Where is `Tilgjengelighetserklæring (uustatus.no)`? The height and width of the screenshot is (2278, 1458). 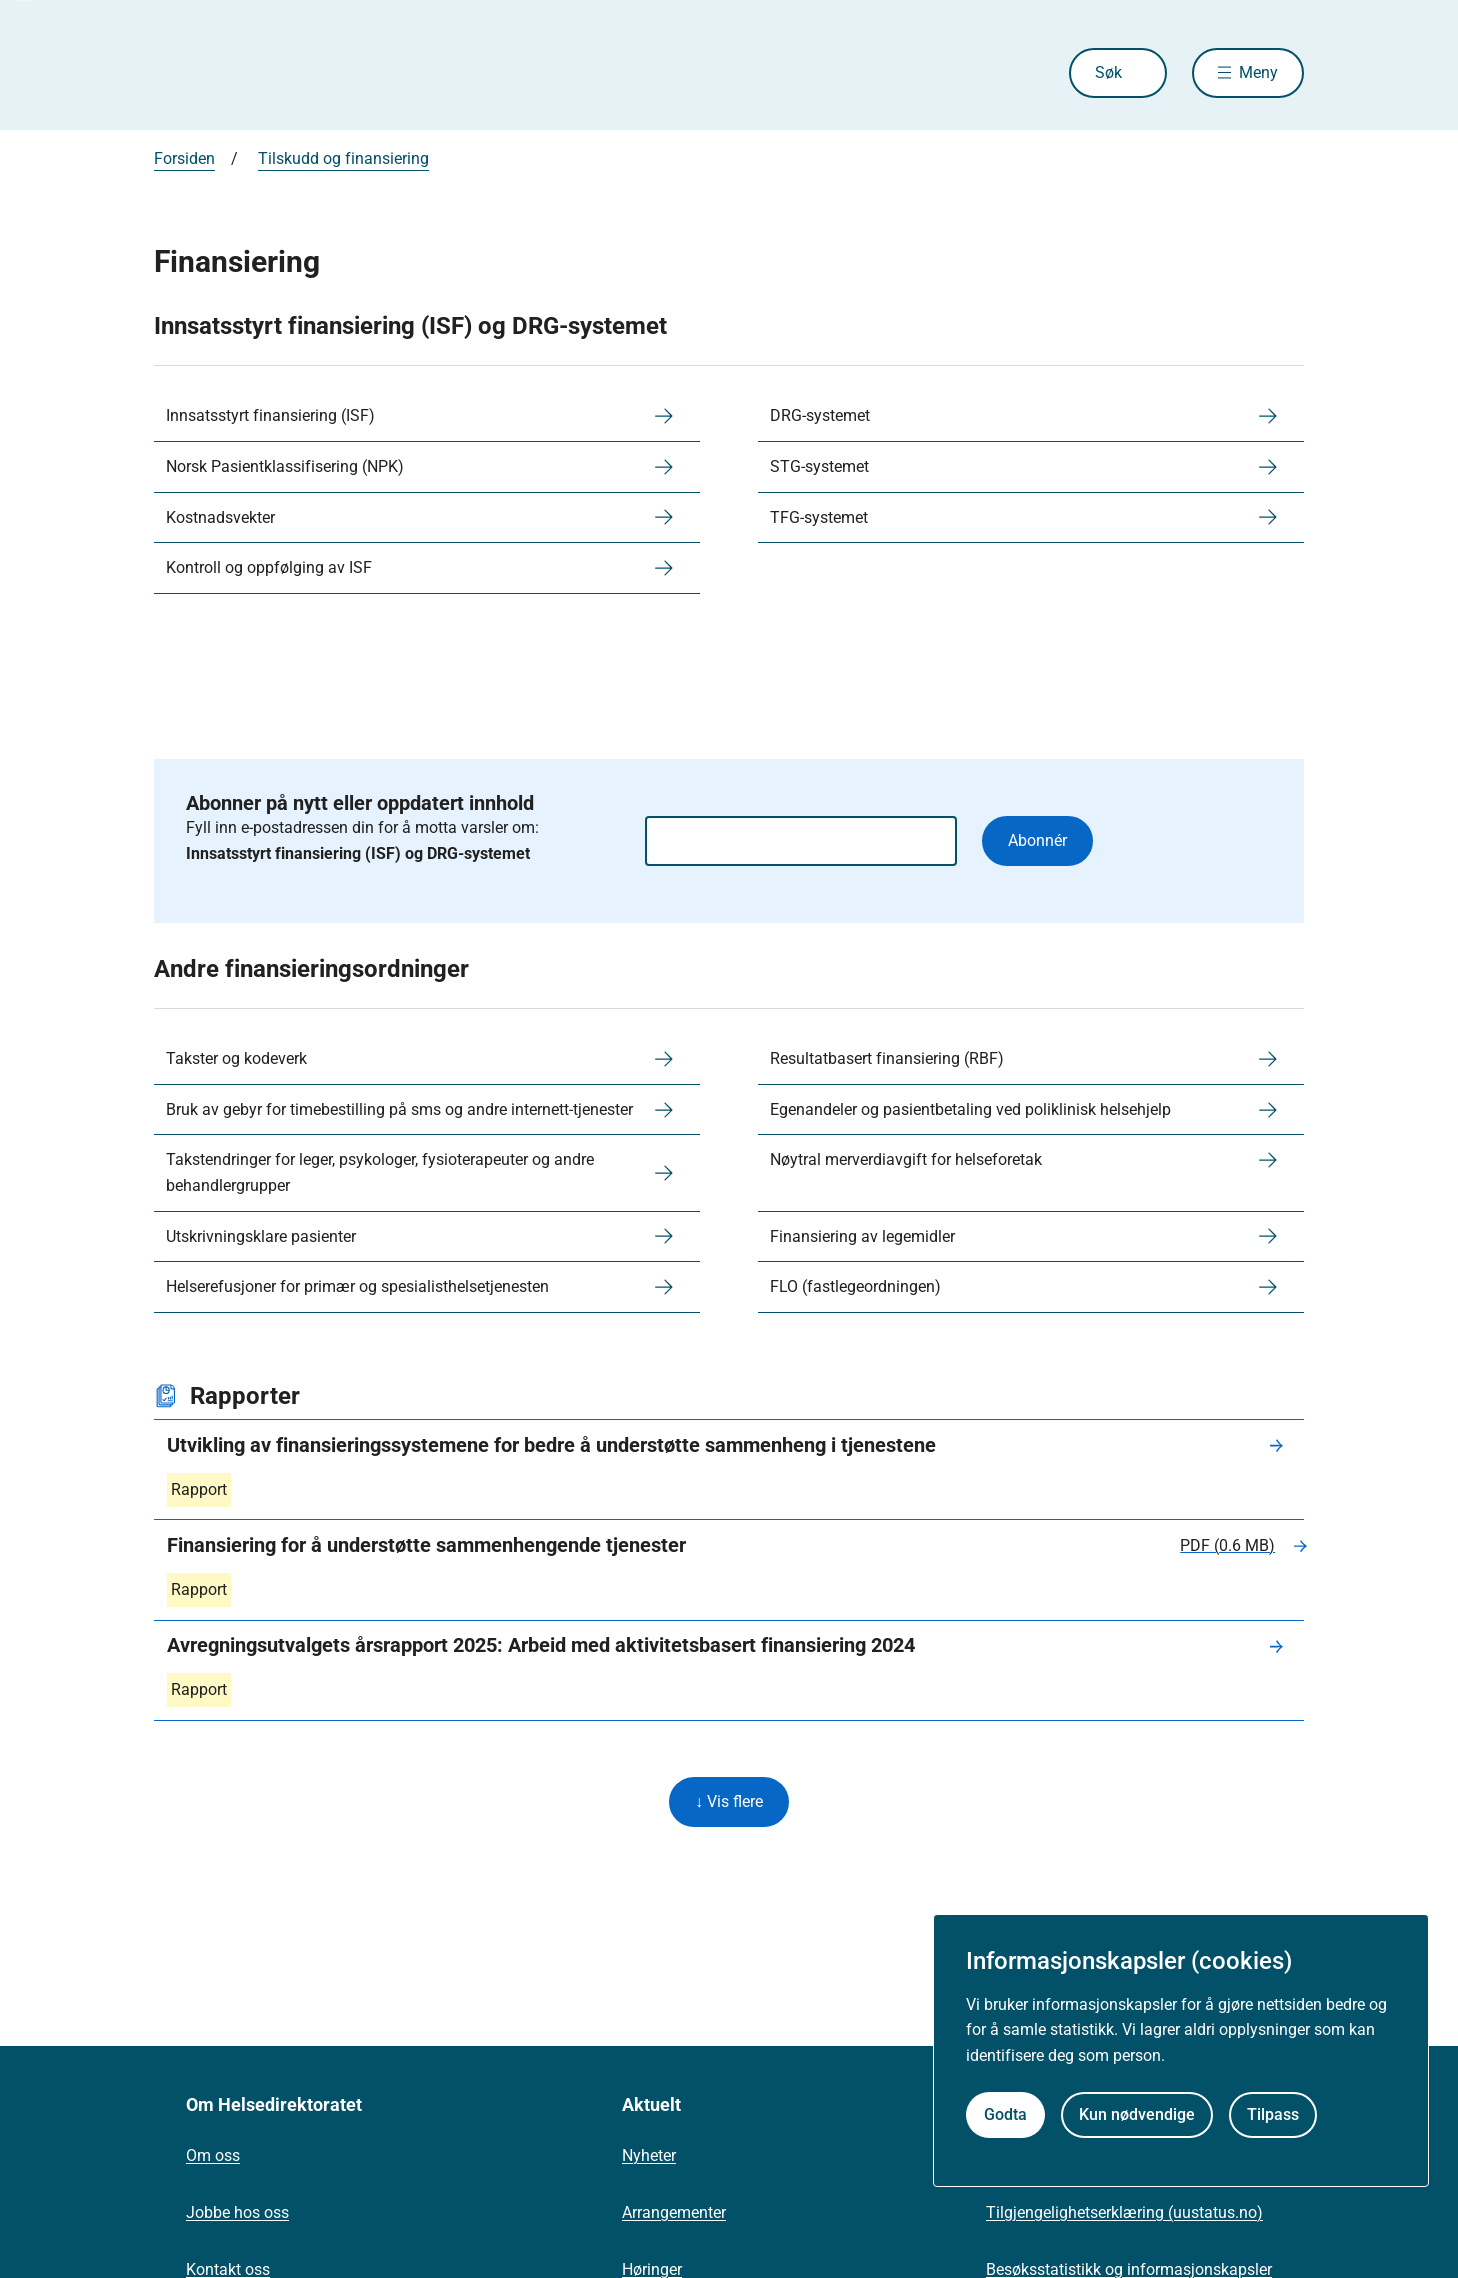
Tilgjengelighetserklæring (uustatus.no) is located at coordinates (1124, 2212).